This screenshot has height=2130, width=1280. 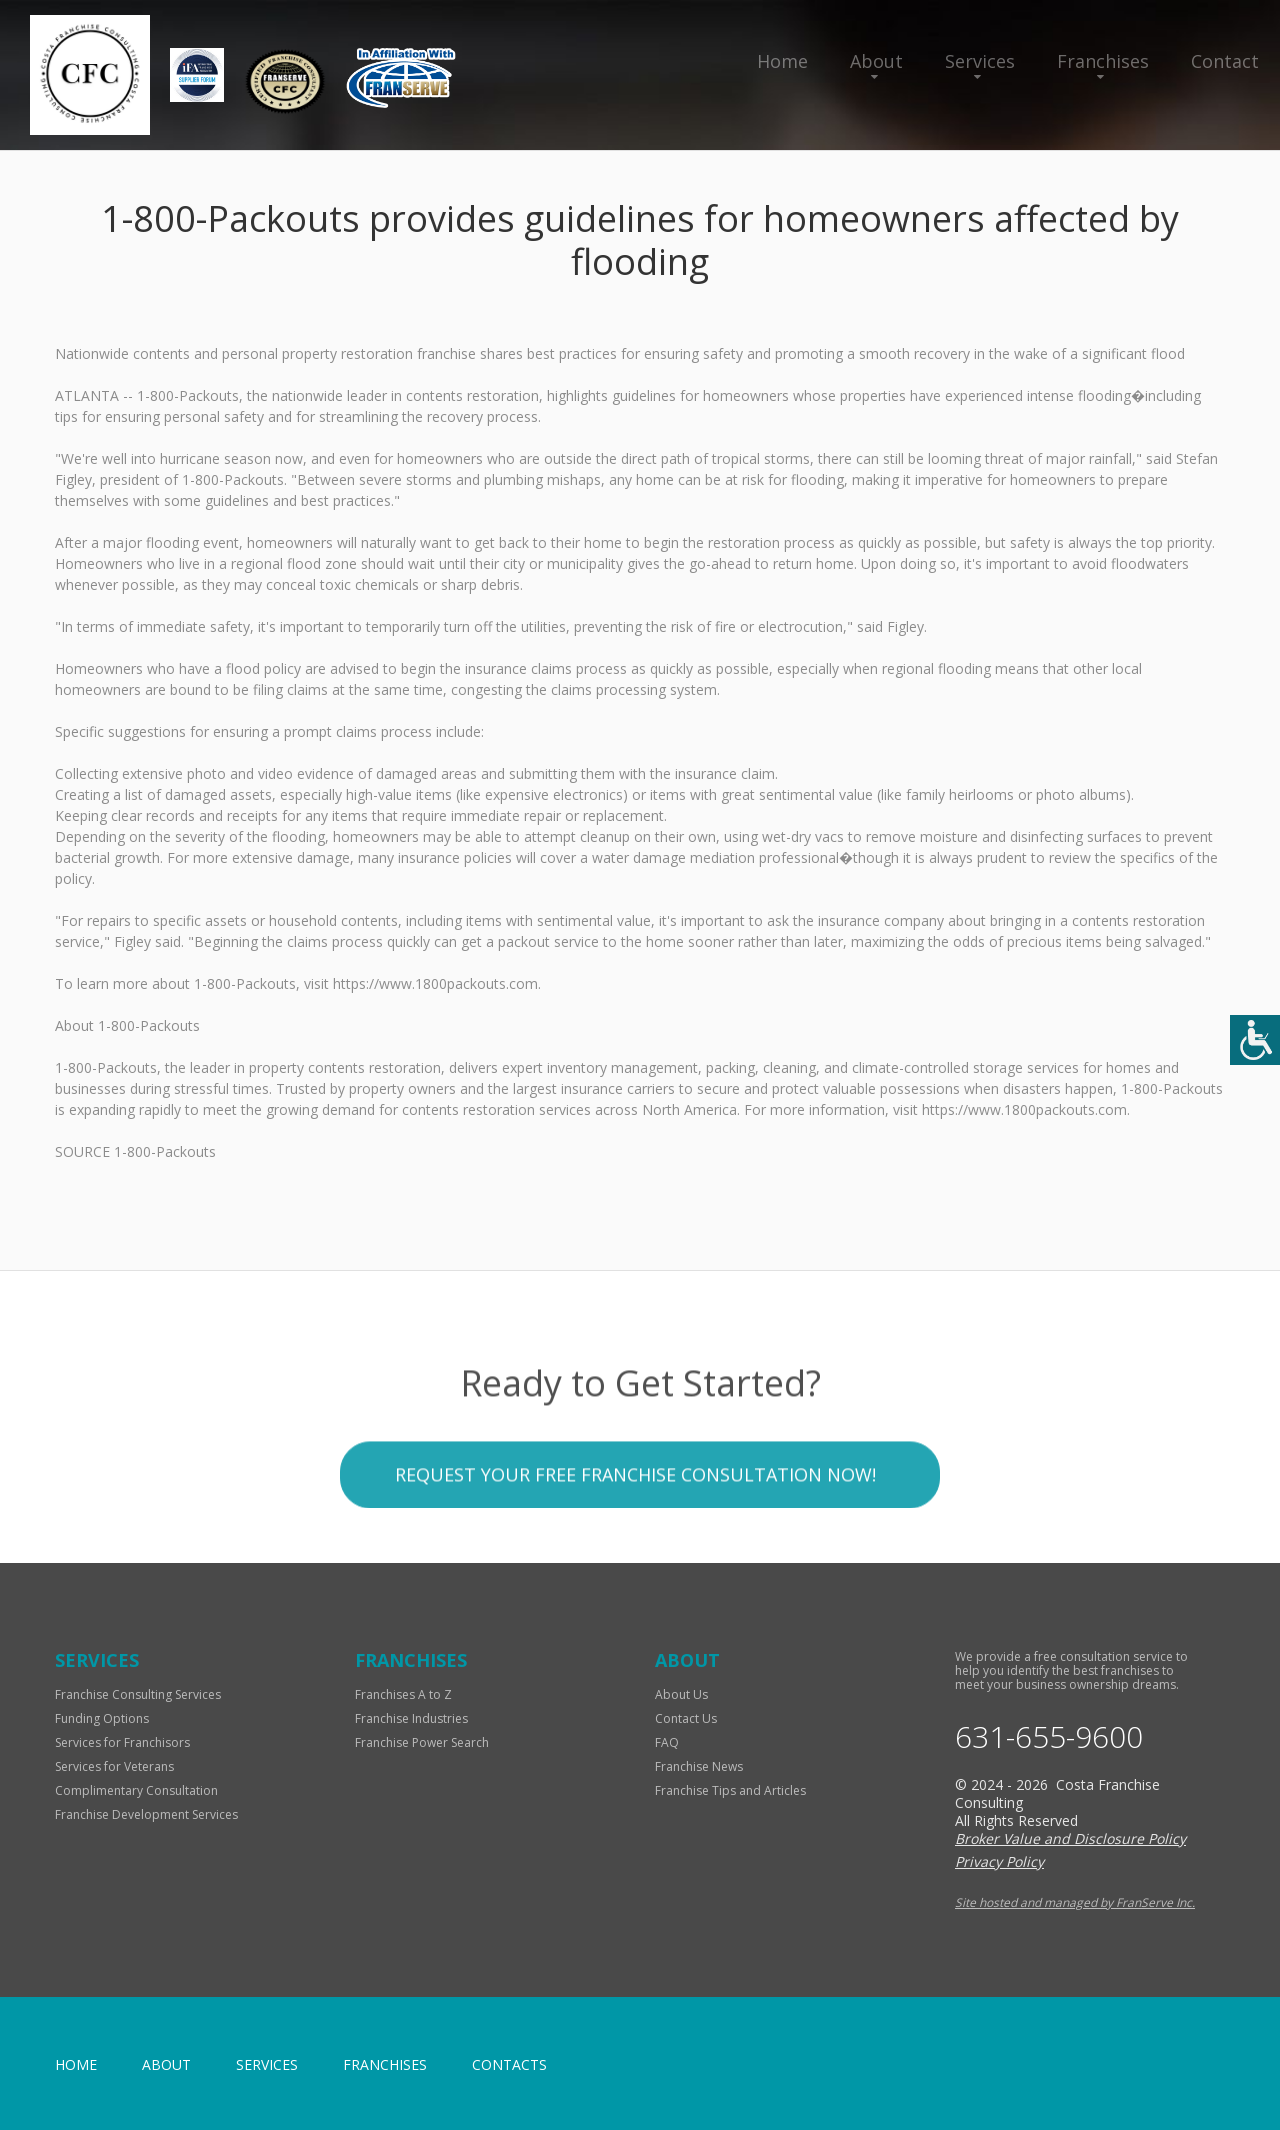 I want to click on 631-655-9600, so click(x=1049, y=1737).